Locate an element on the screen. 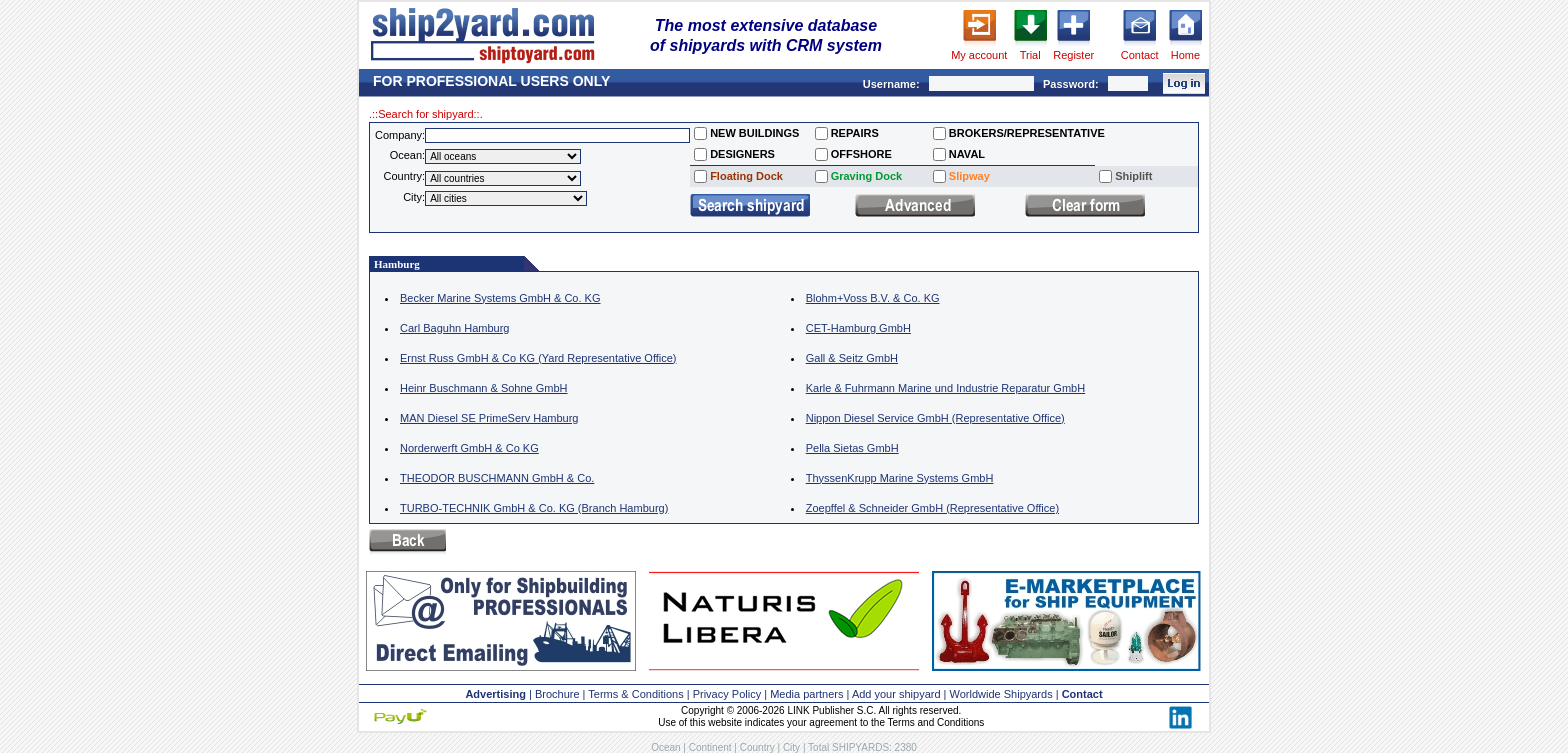 The image size is (1568, 753). Privacy Policy is located at coordinates (727, 694).